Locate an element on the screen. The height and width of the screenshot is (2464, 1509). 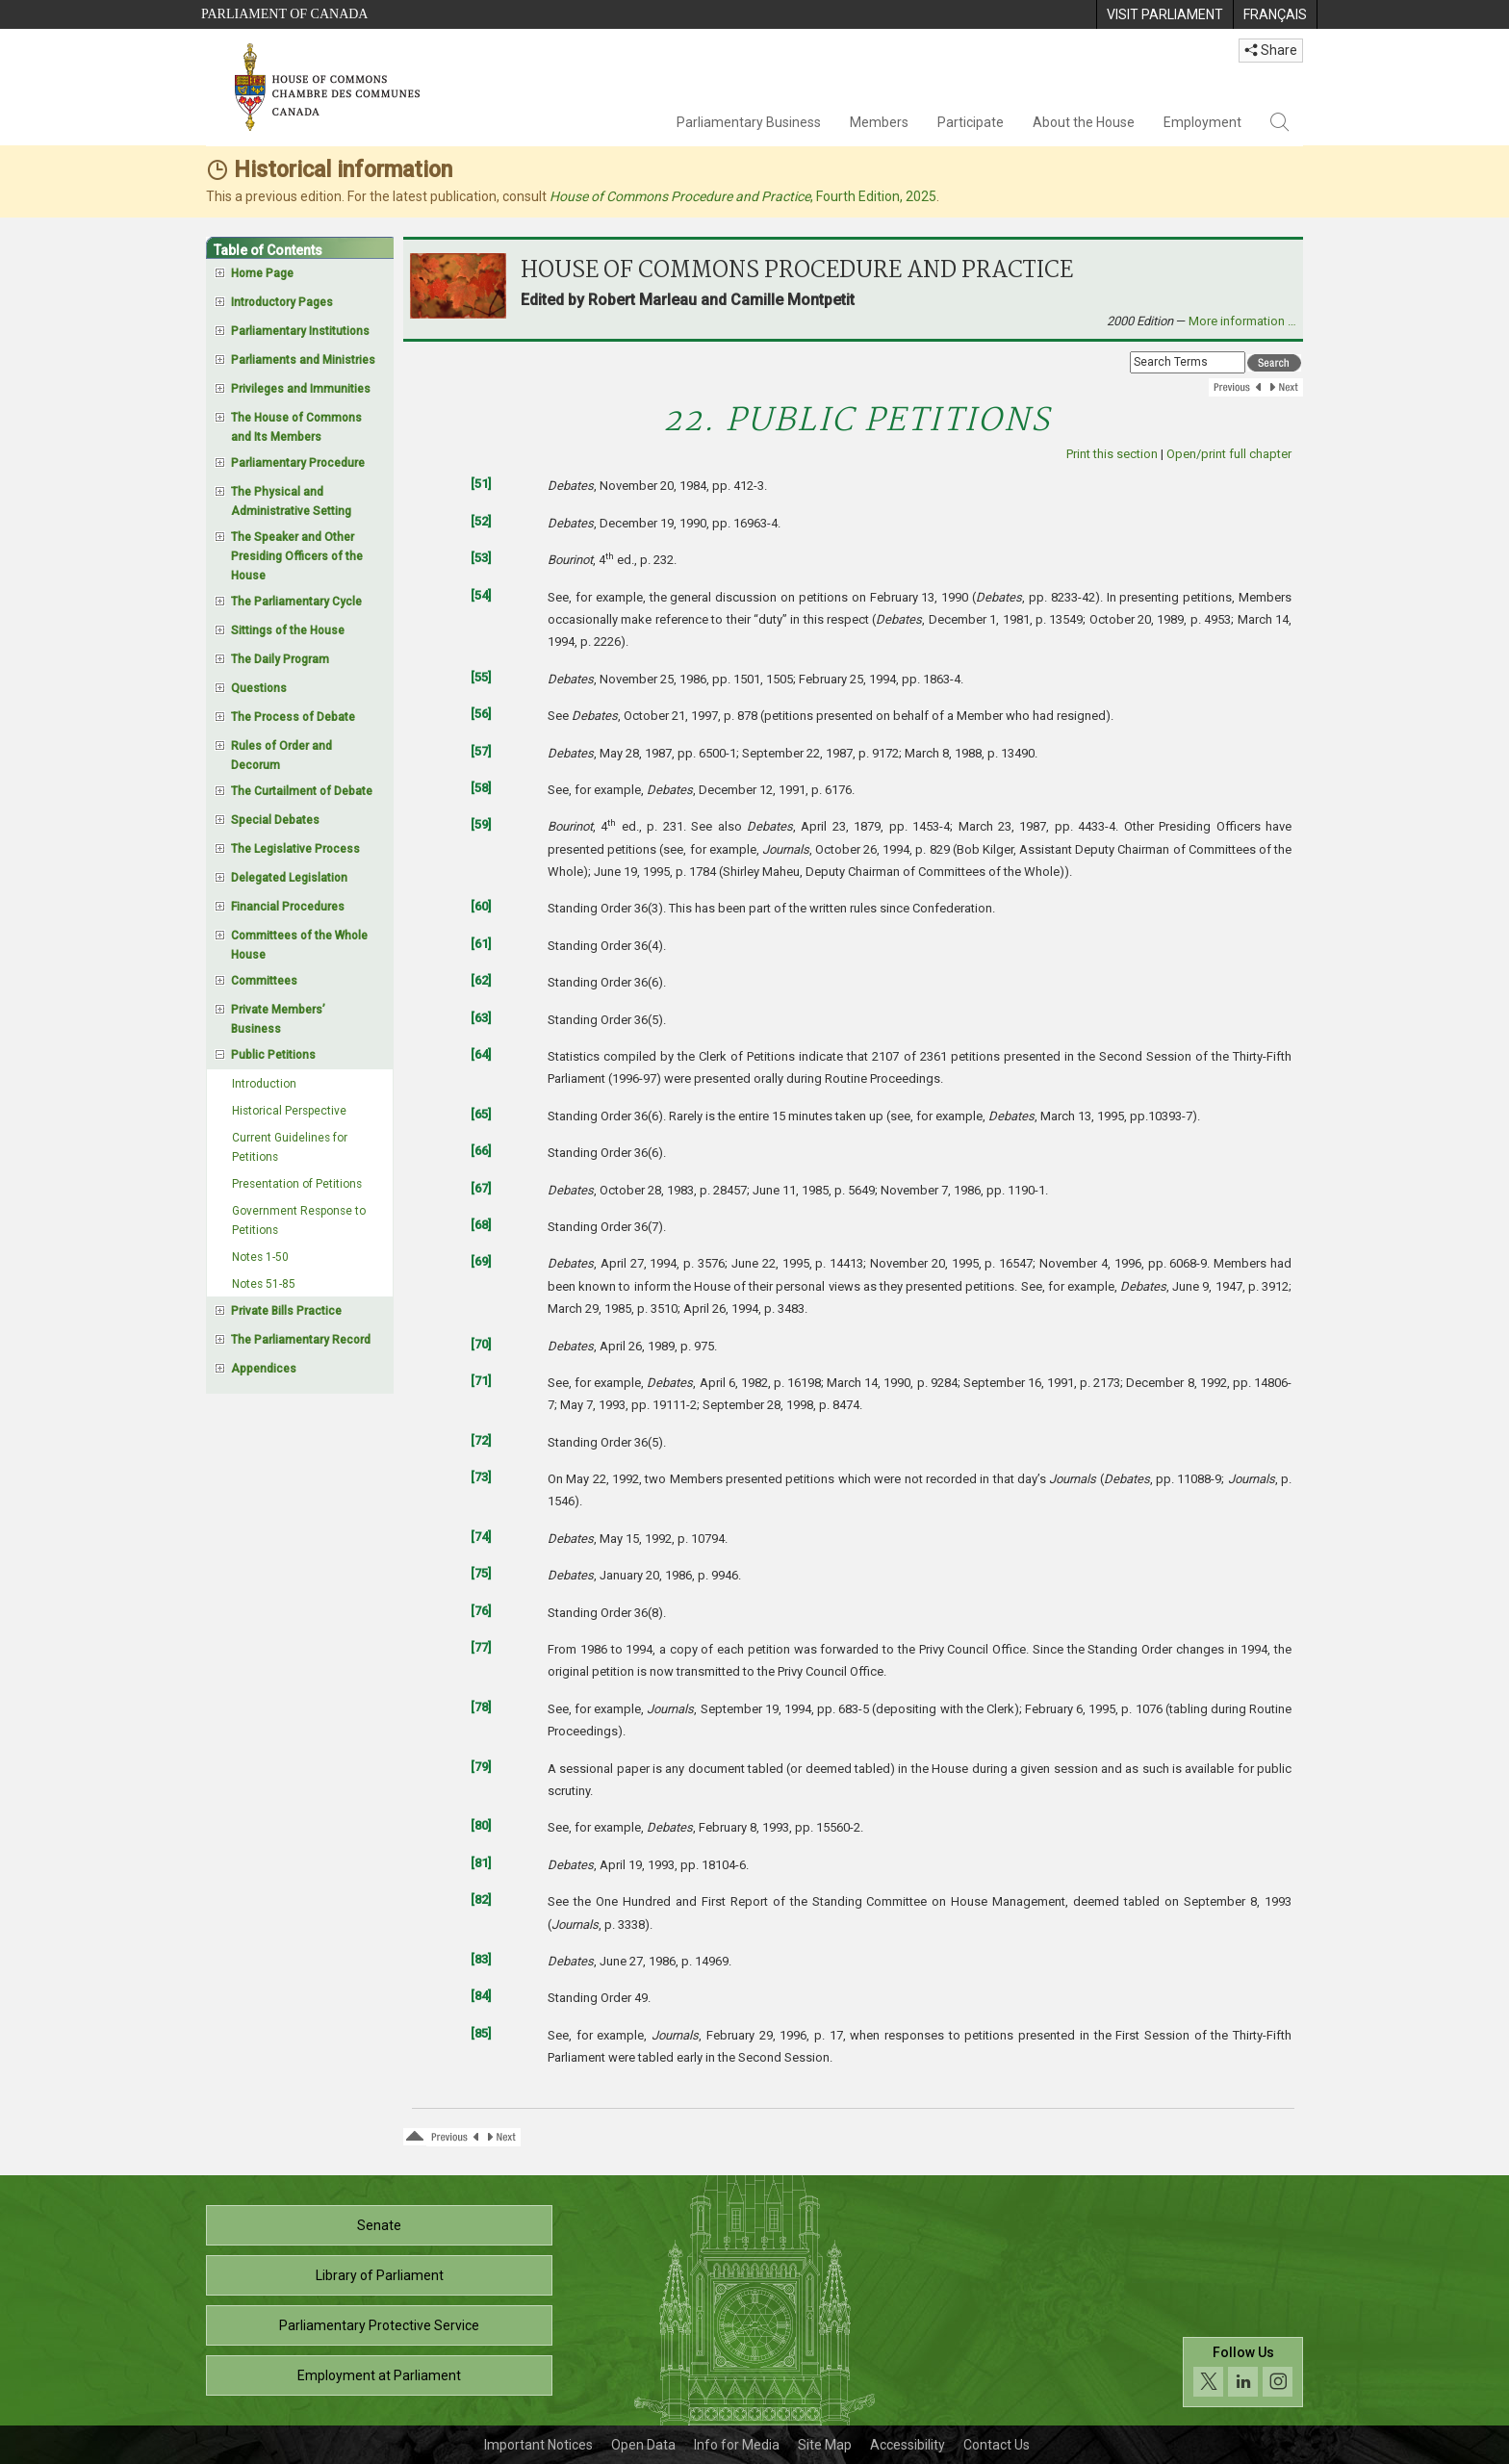
Financial Procedures is located at coordinates (288, 906).